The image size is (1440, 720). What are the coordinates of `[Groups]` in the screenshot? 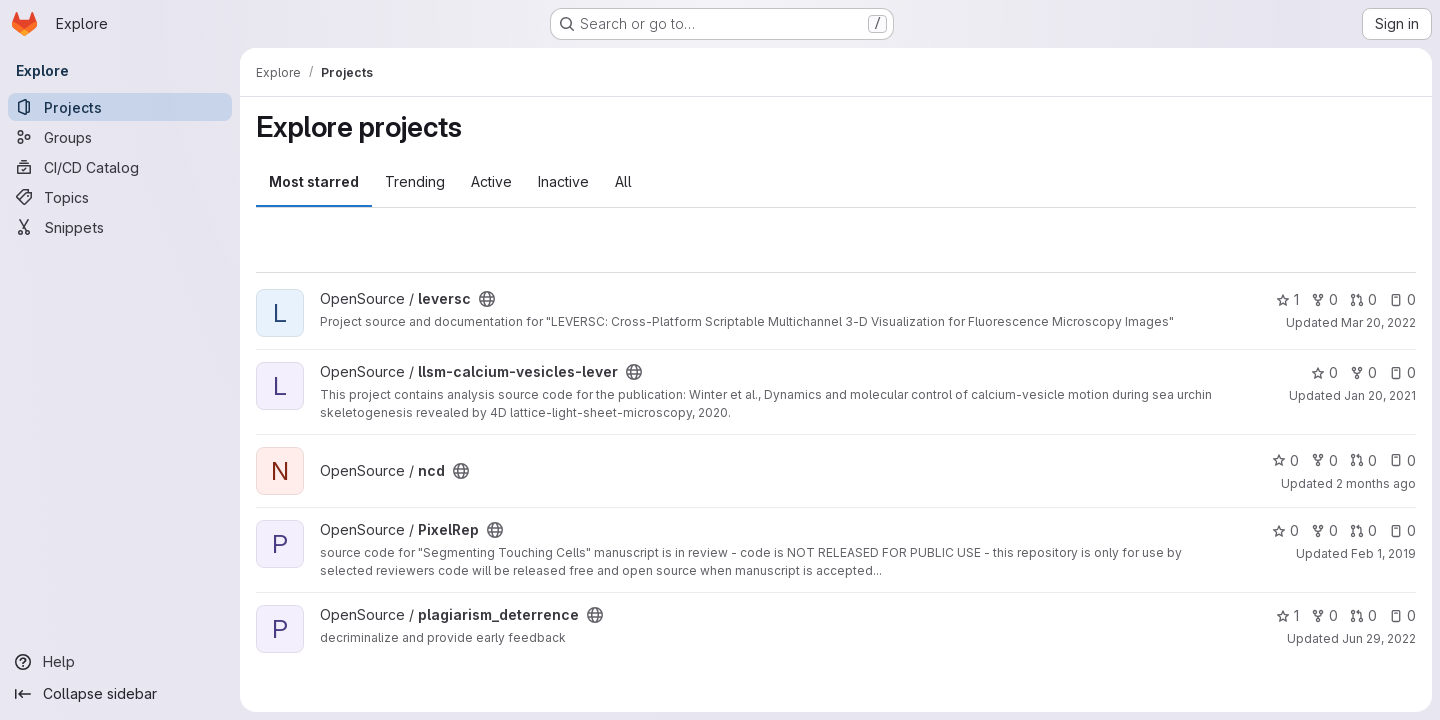 It's located at (120, 137).